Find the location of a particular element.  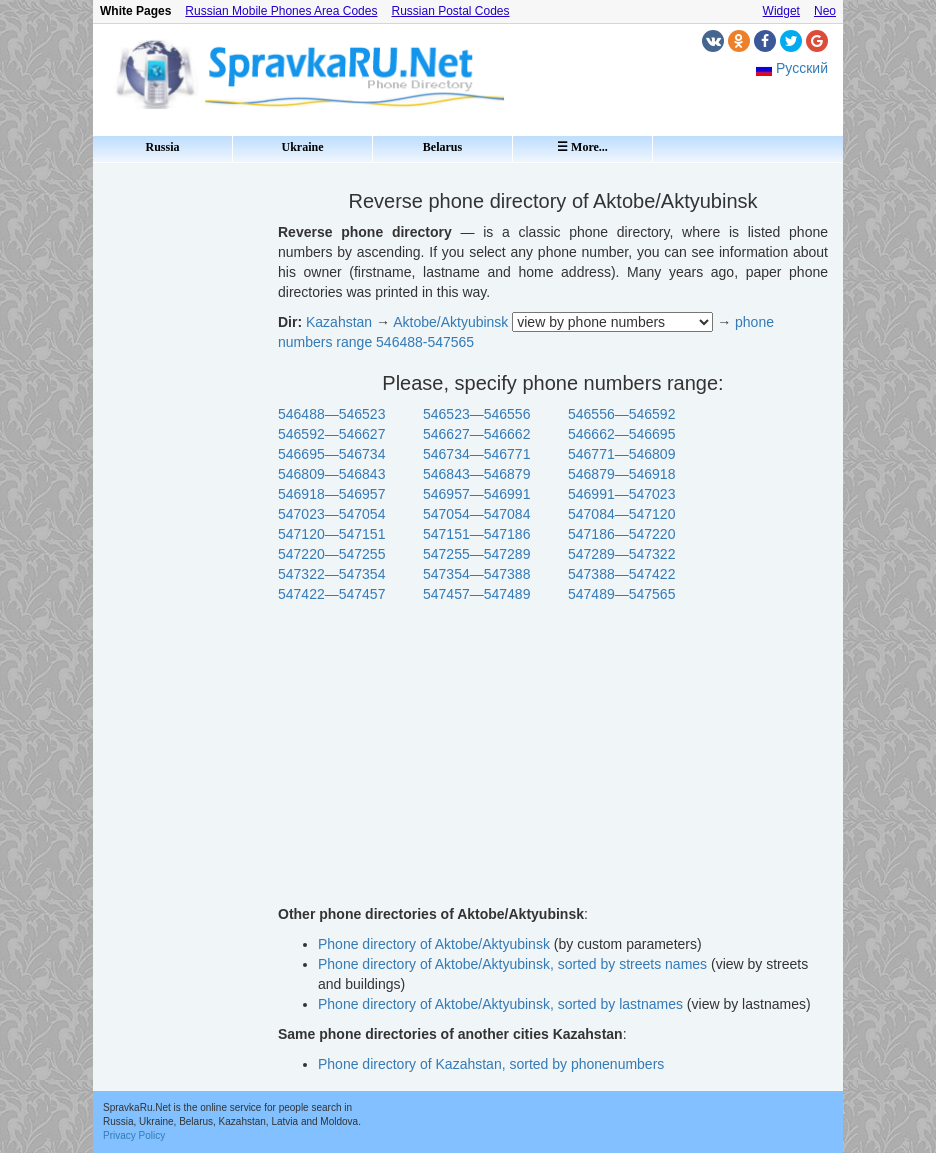

547084—547120 is located at coordinates (621, 514).